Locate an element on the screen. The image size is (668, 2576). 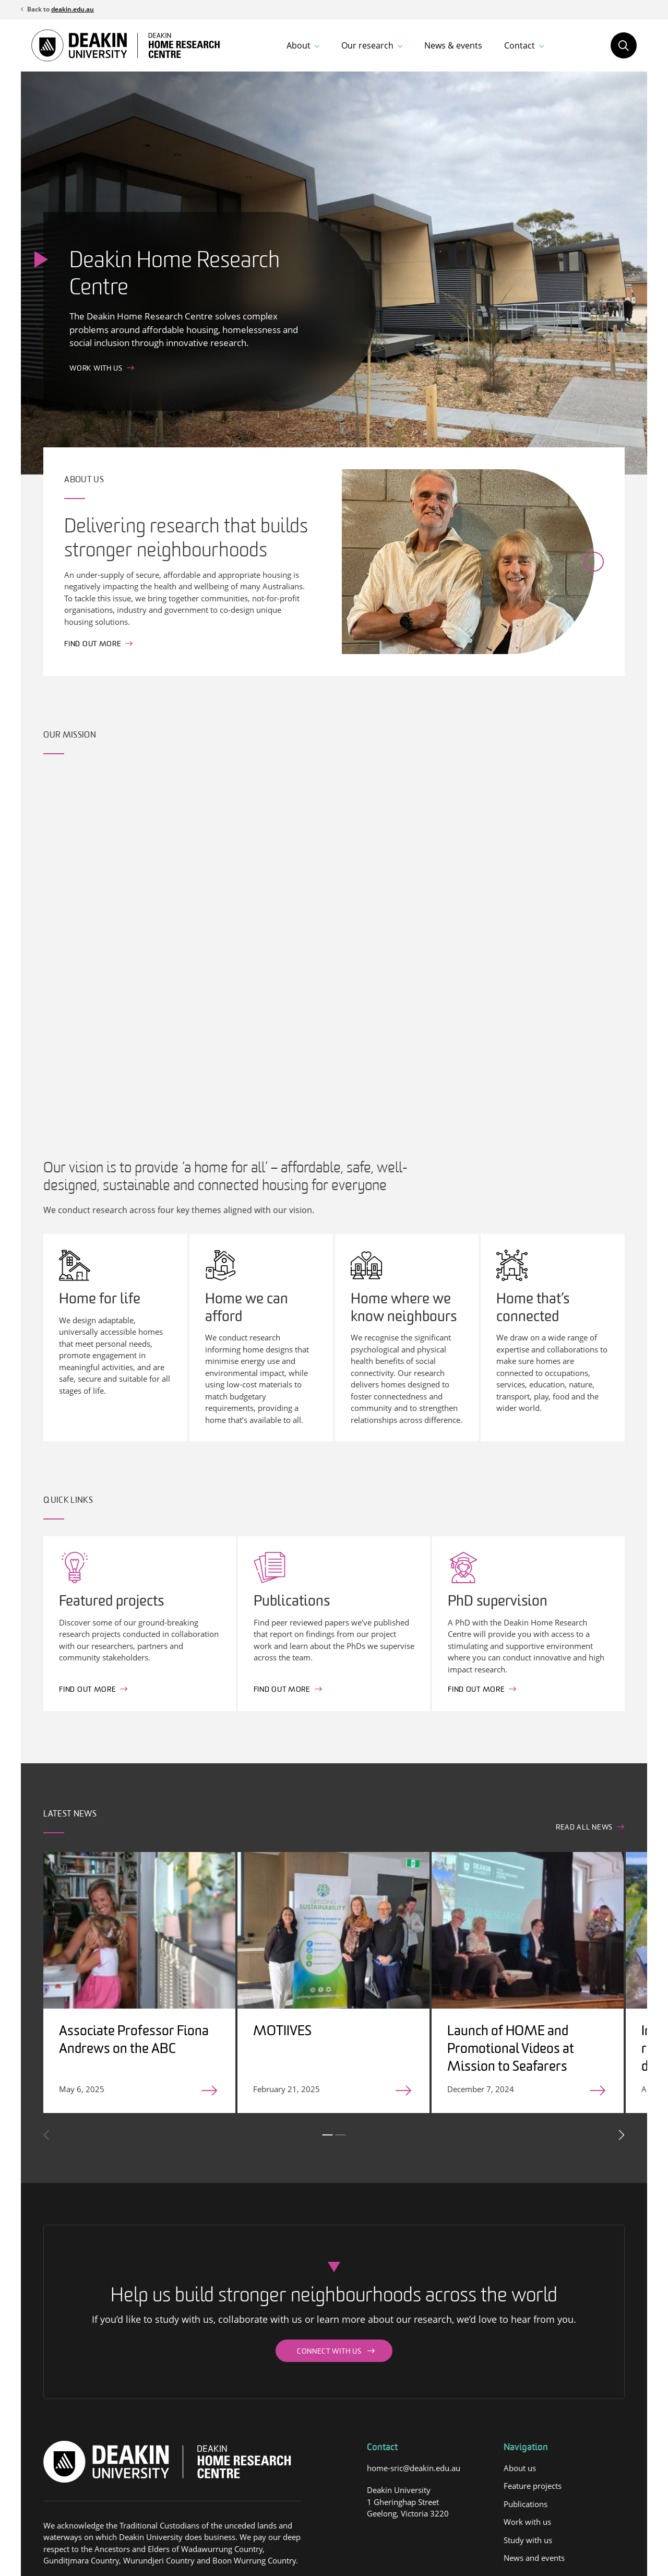
Previous is located at coordinates (47, 2134).